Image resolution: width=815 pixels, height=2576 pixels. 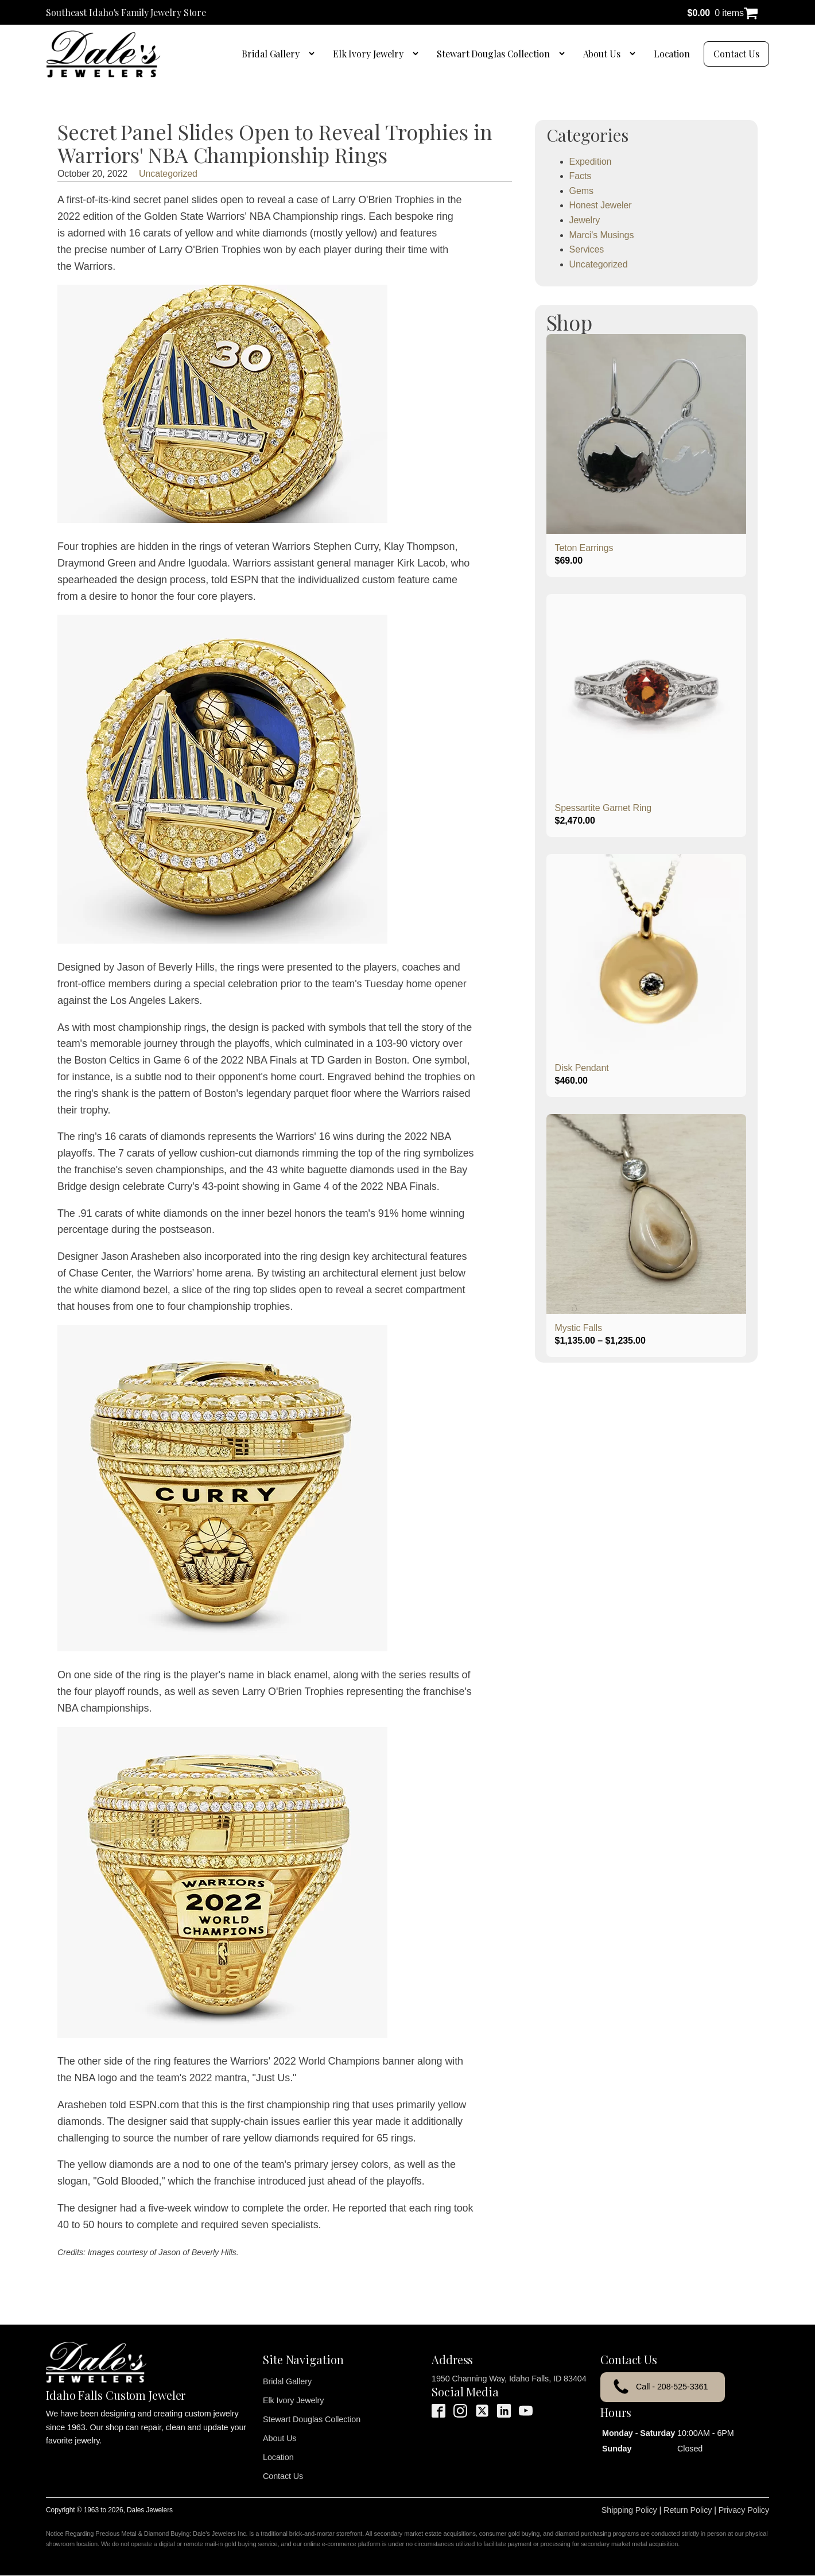 I want to click on Return Policy, so click(x=687, y=2510).